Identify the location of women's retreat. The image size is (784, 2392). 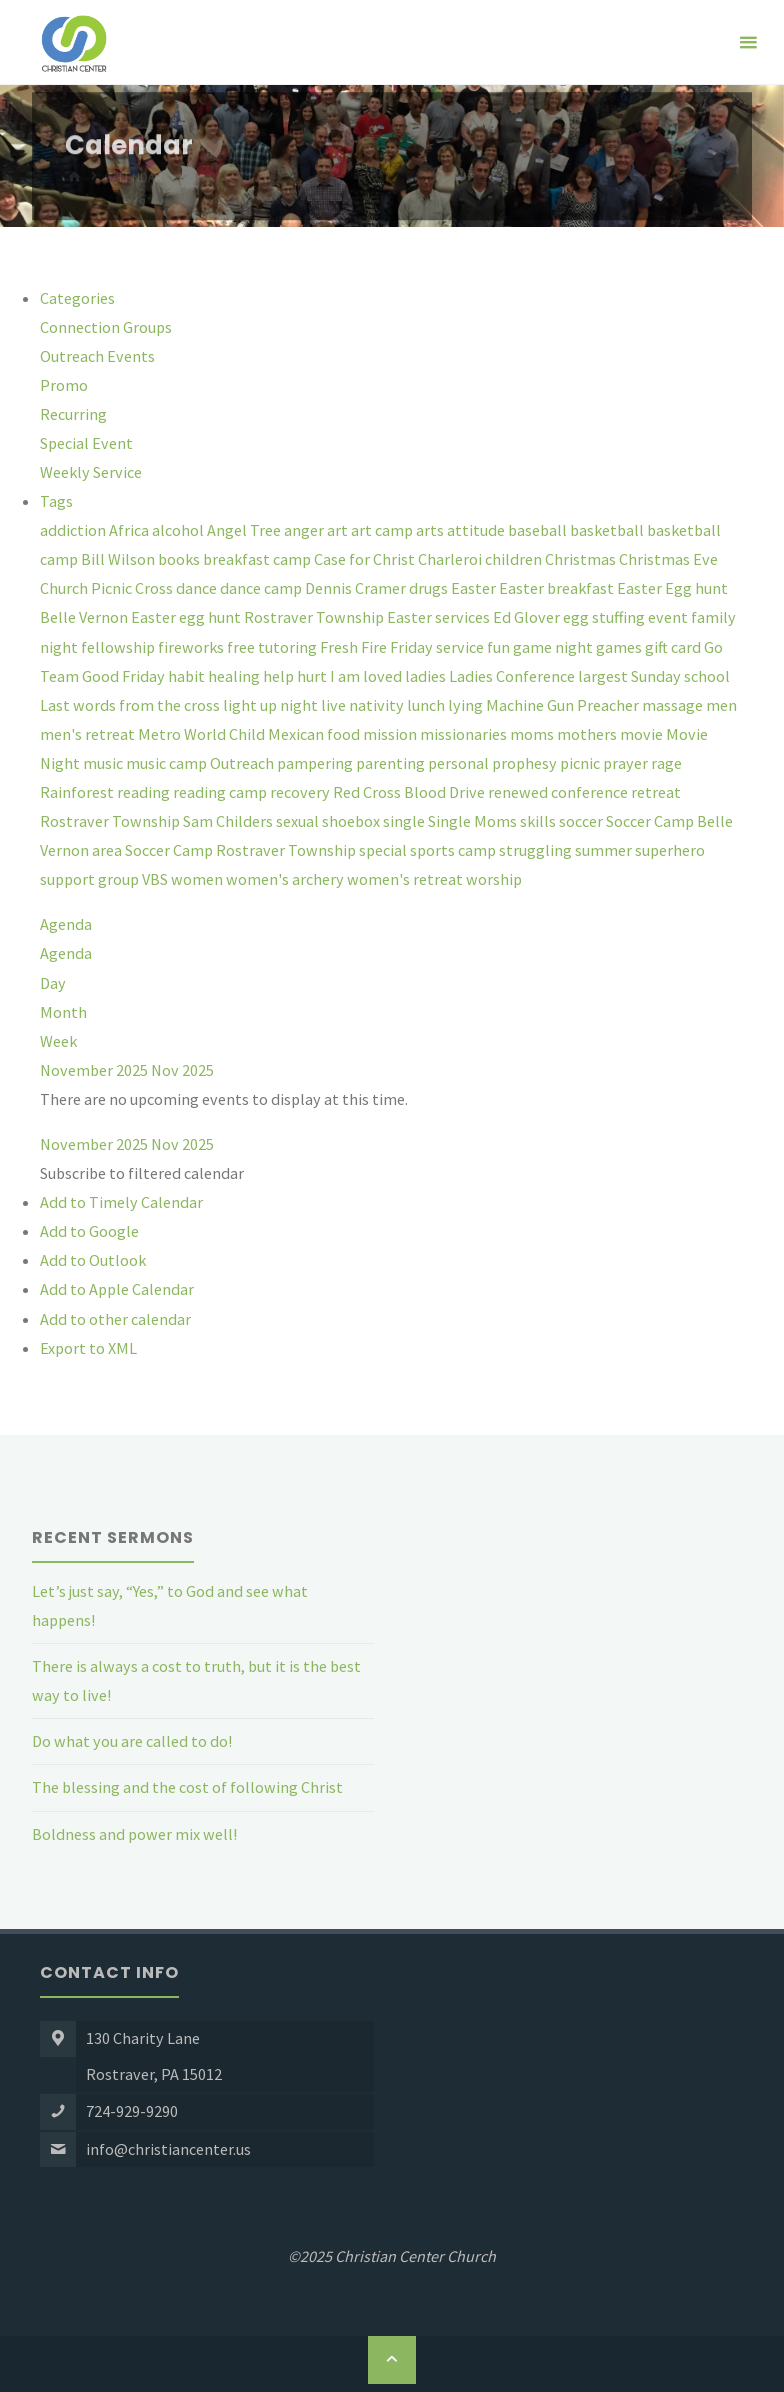
(406, 879).